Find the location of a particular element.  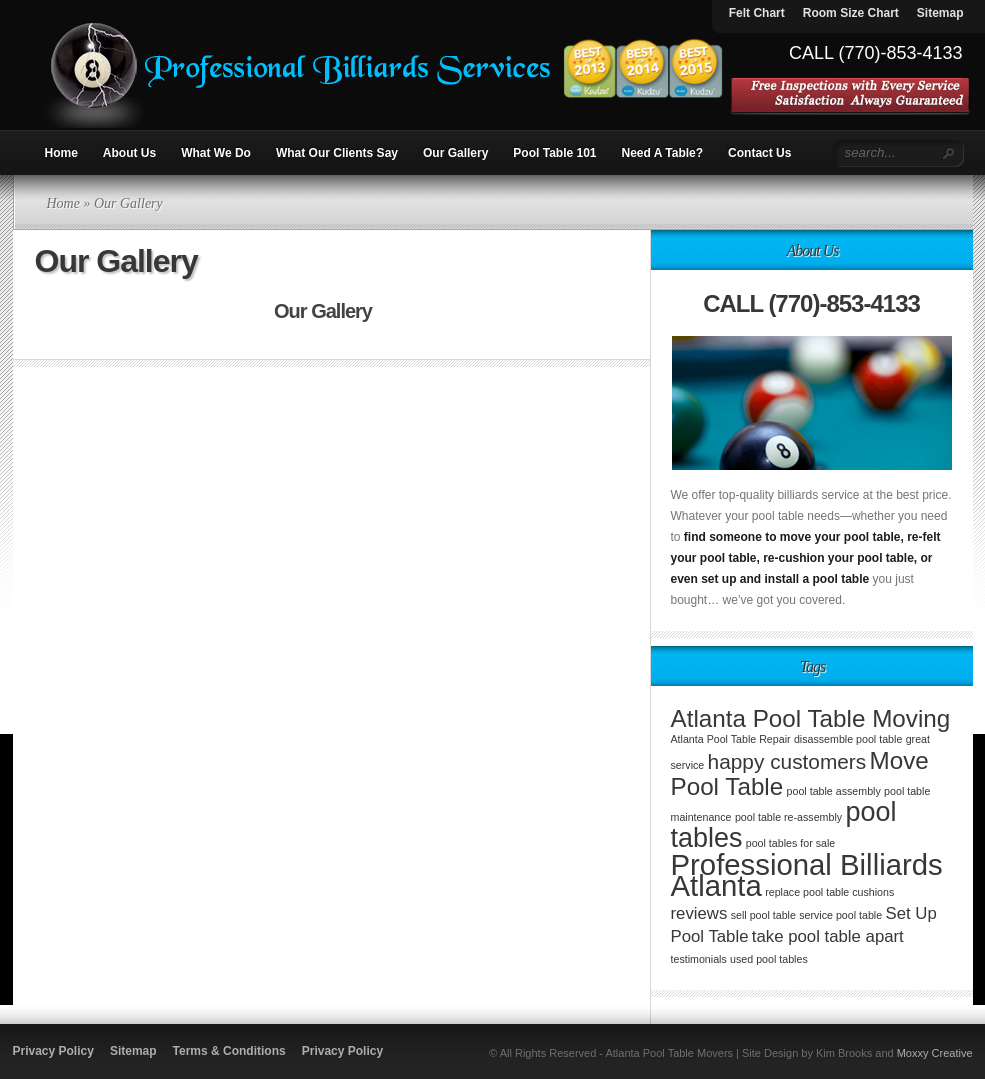

testimonials [testimonials (1 item)] is located at coordinates (699, 959).